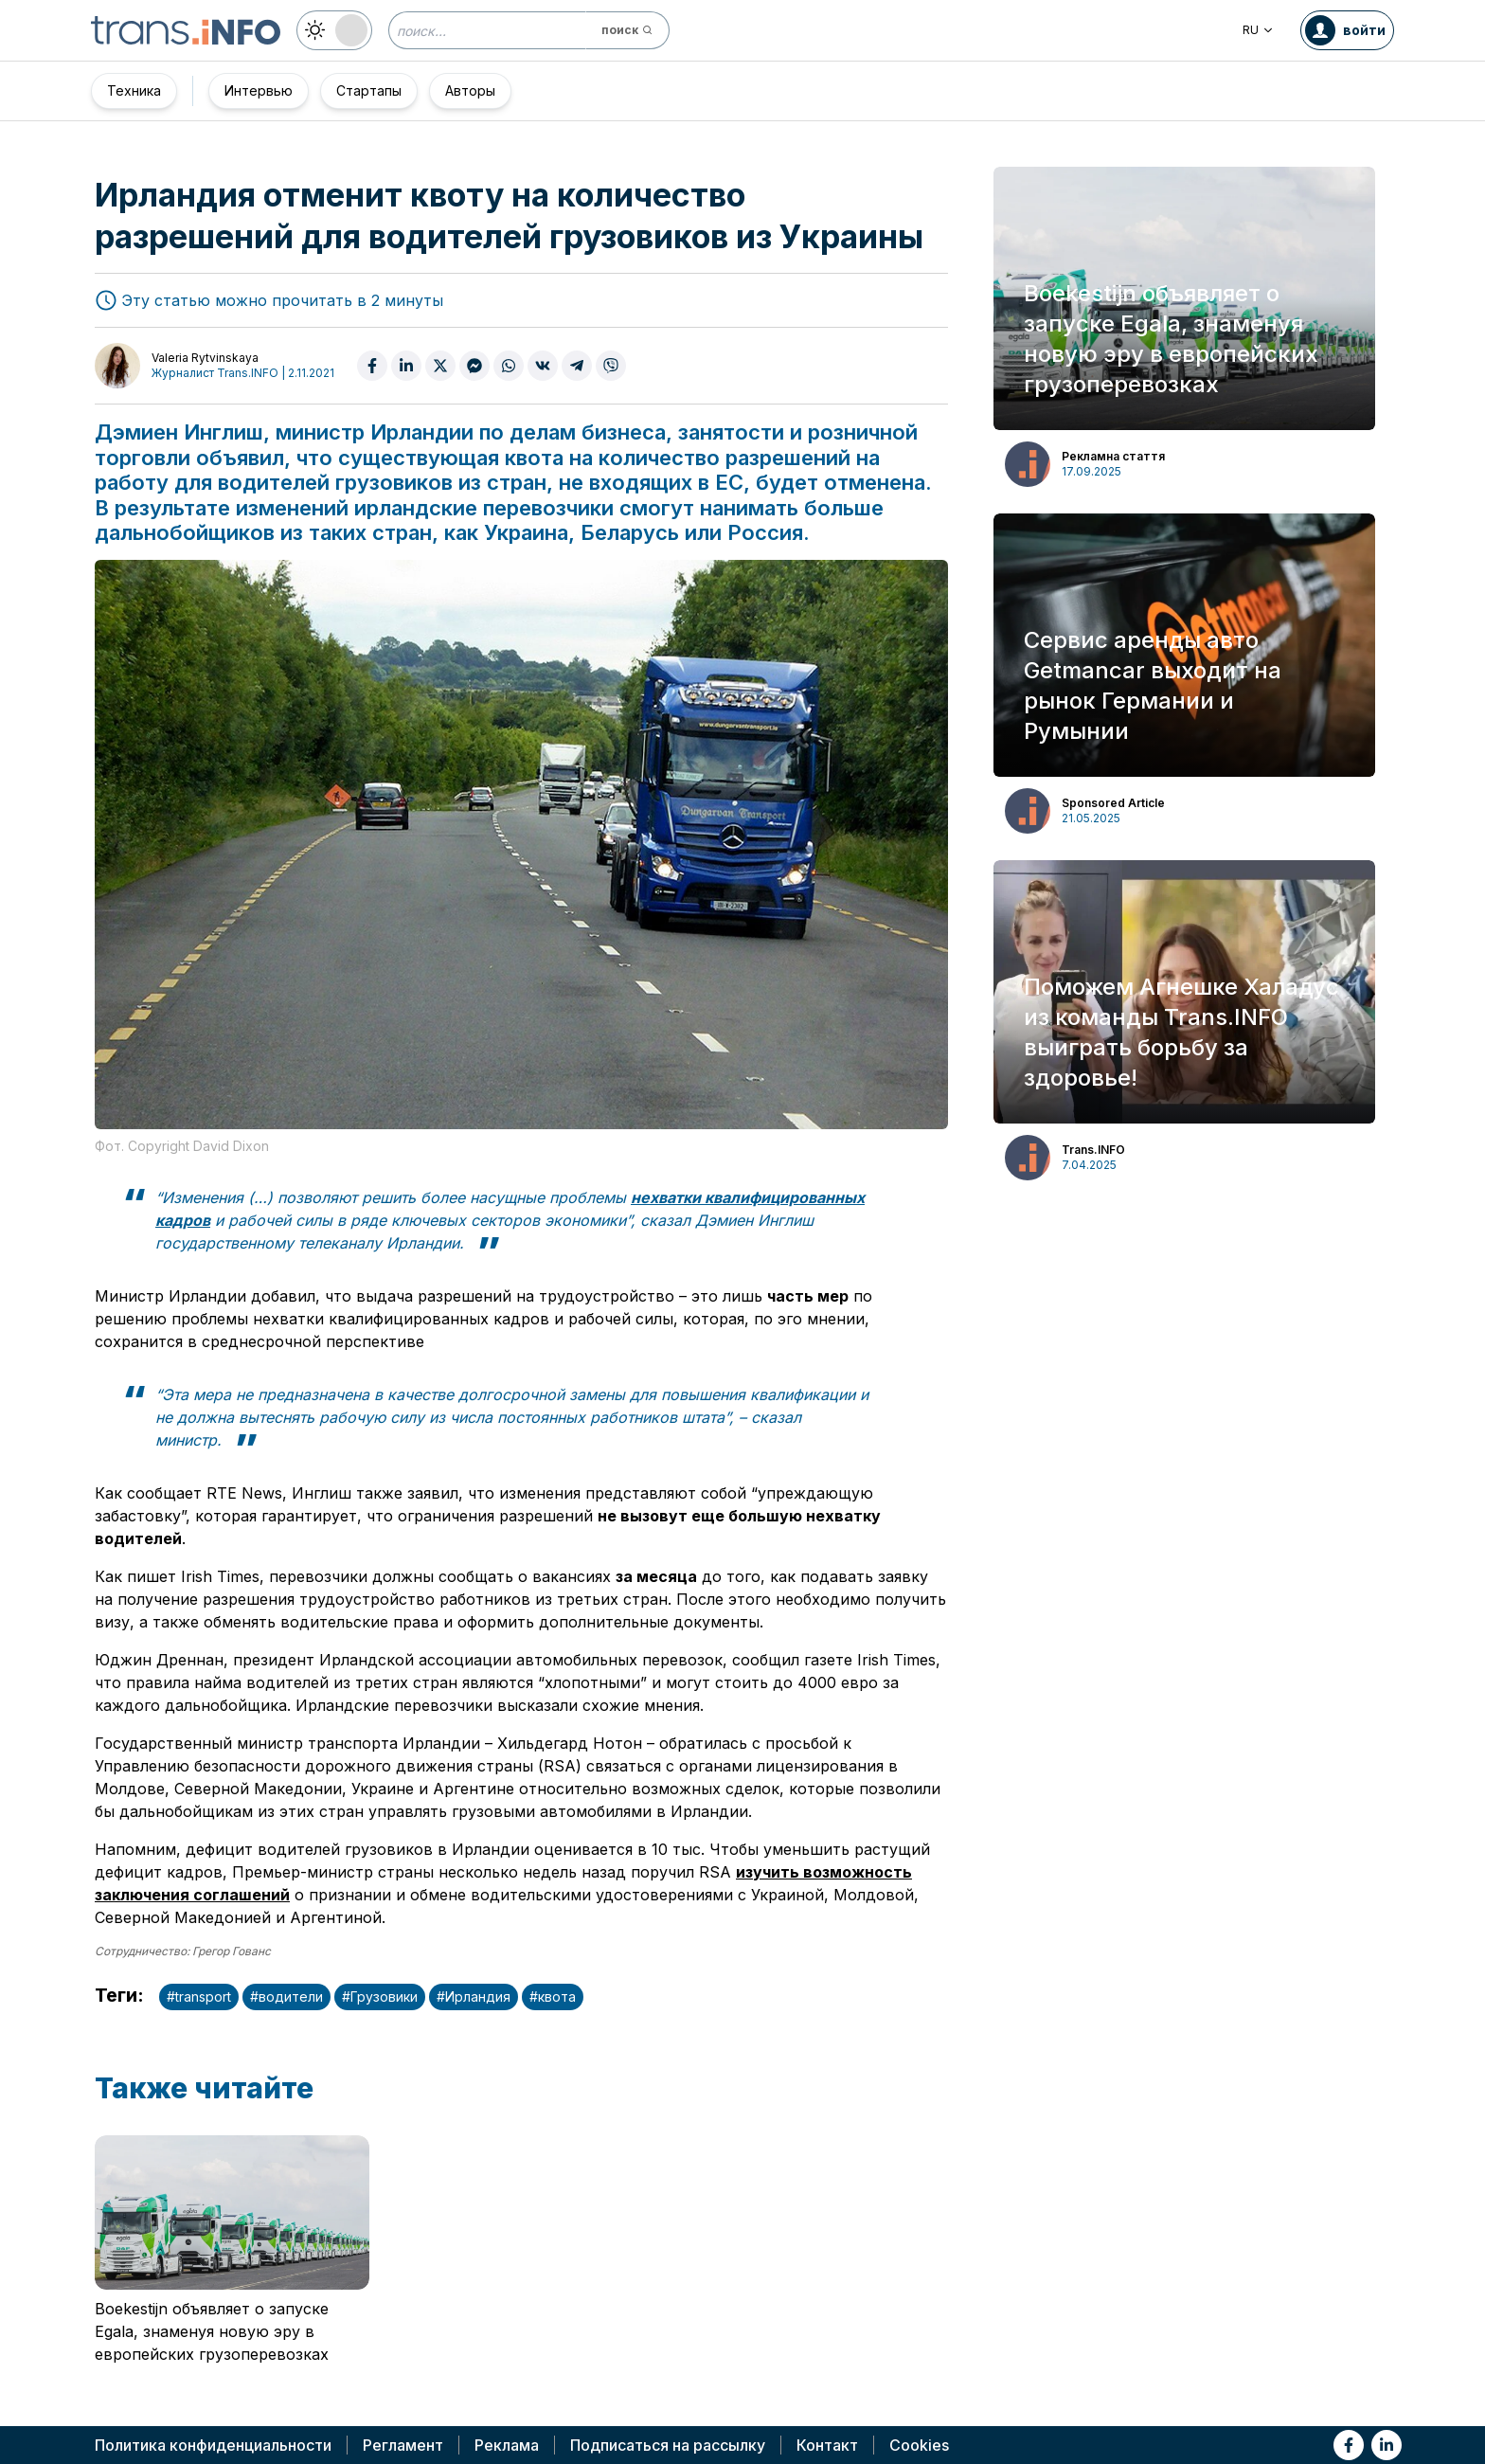 The image size is (1485, 2464). Describe the element at coordinates (1386, 2445) in the screenshot. I see `[Link to li]` at that location.